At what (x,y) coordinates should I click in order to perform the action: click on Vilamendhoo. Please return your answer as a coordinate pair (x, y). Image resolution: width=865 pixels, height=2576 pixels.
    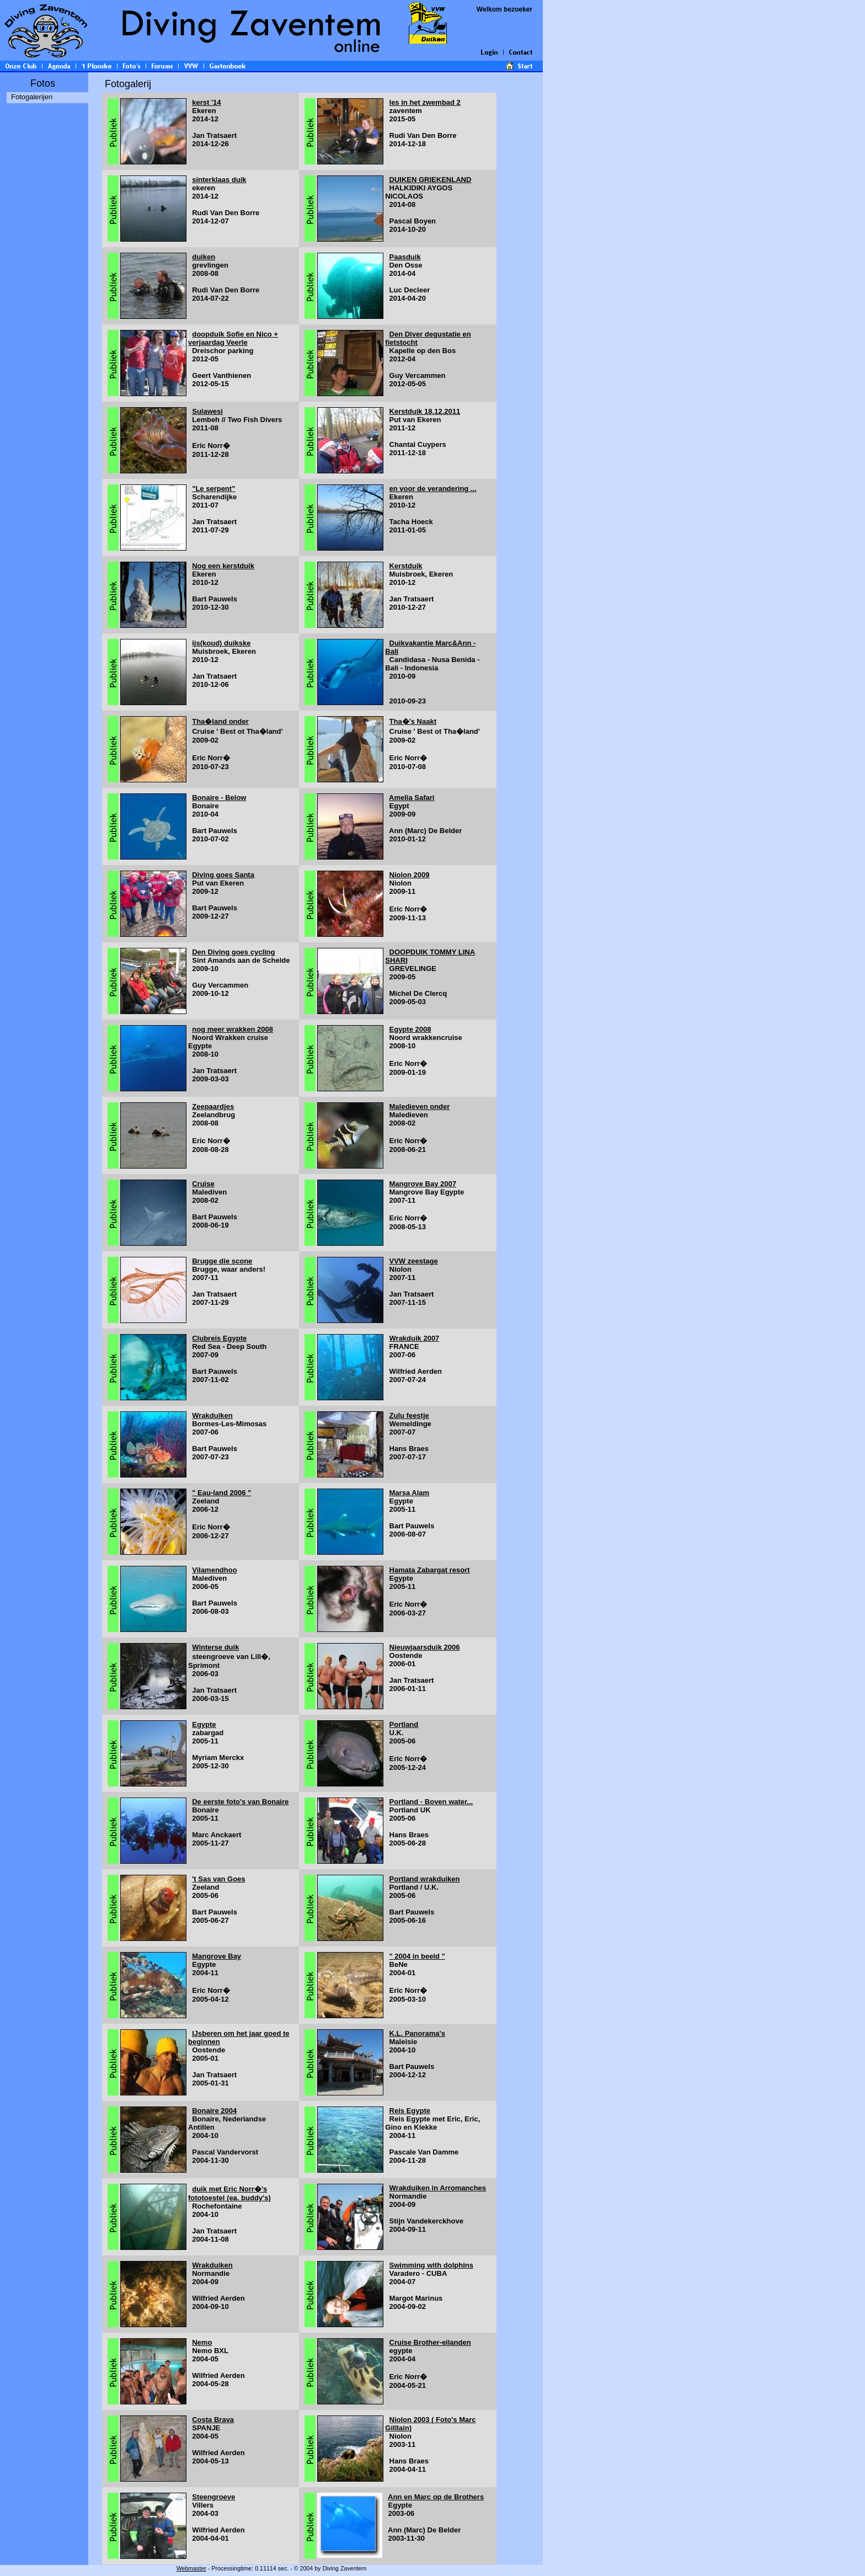
    Looking at the image, I should click on (214, 1570).